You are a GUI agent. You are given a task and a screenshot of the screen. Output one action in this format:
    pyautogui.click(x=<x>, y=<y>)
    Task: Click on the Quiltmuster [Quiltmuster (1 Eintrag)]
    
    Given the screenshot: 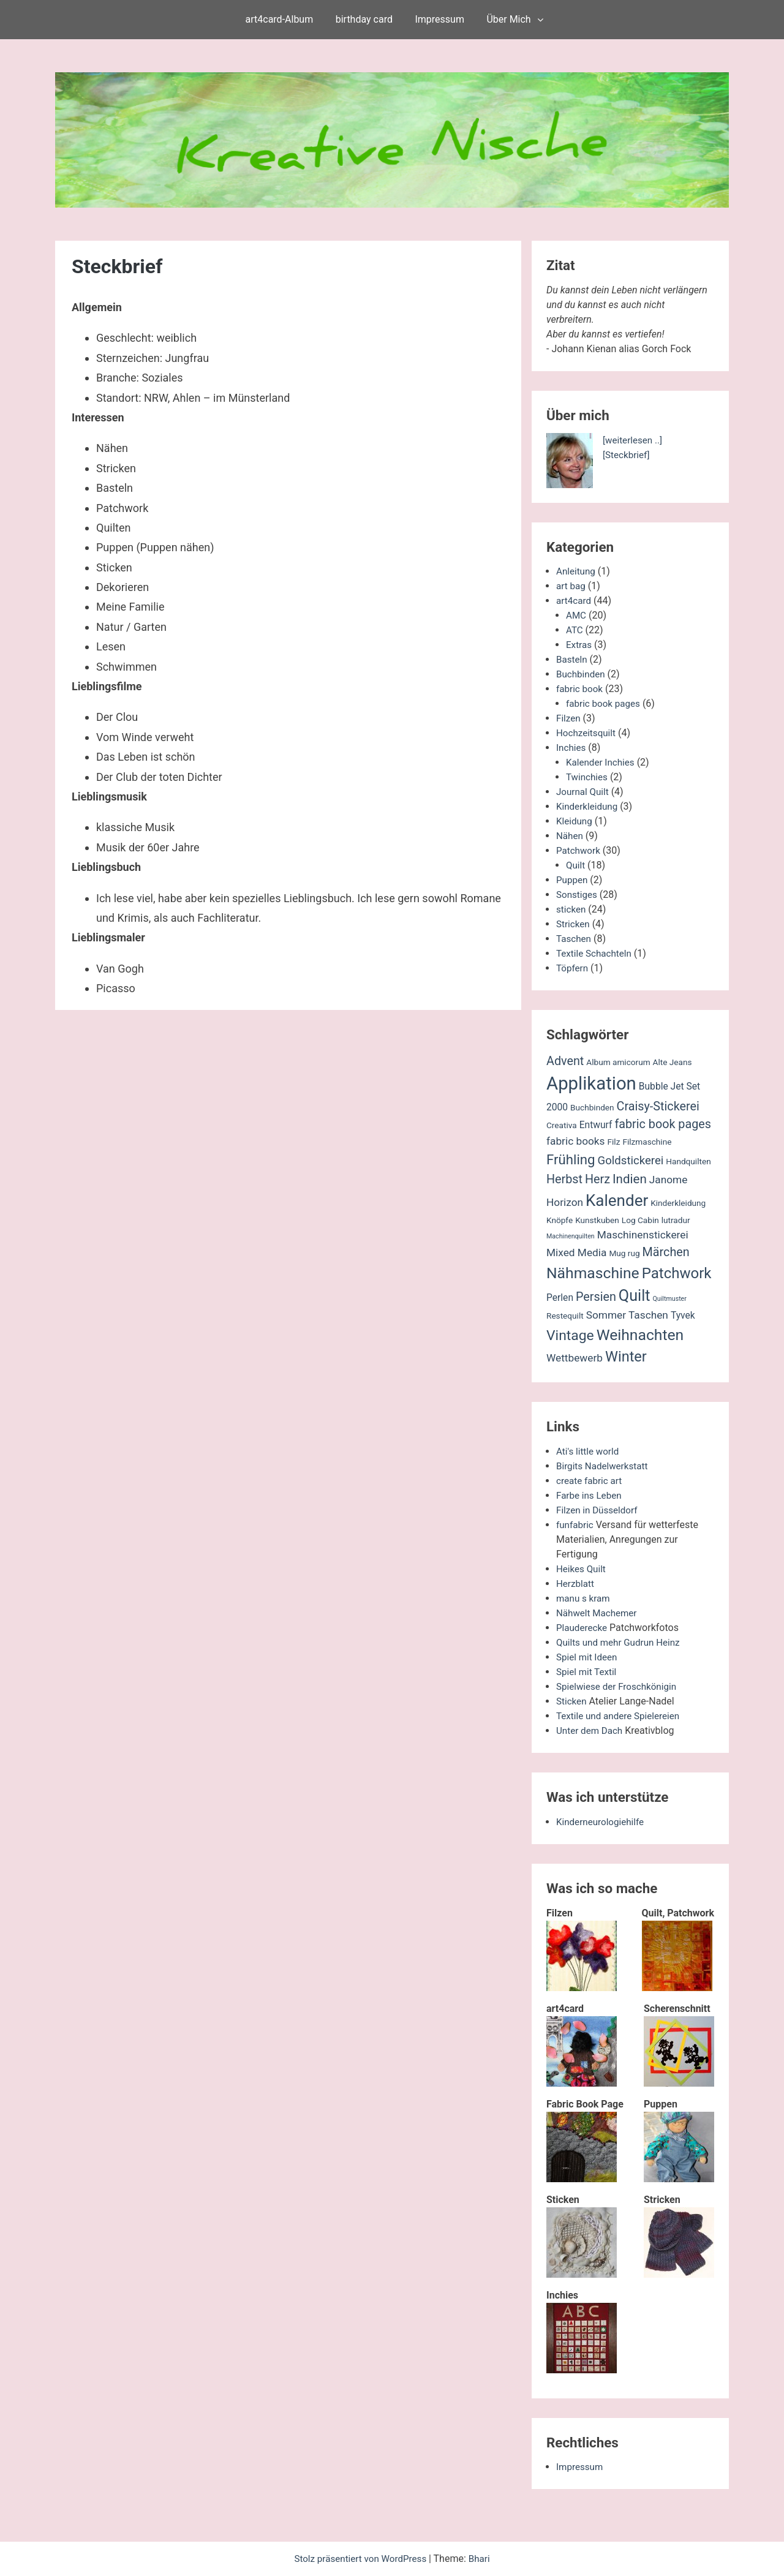 What is the action you would take?
    pyautogui.click(x=670, y=1299)
    